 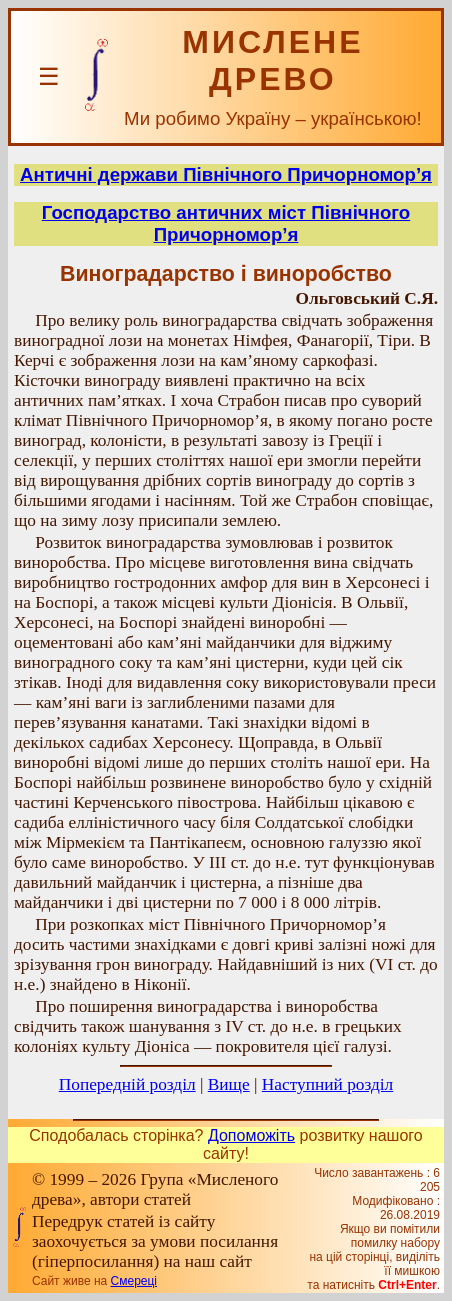 I want to click on Античні держави Північного Причорномор’я, so click(x=226, y=174).